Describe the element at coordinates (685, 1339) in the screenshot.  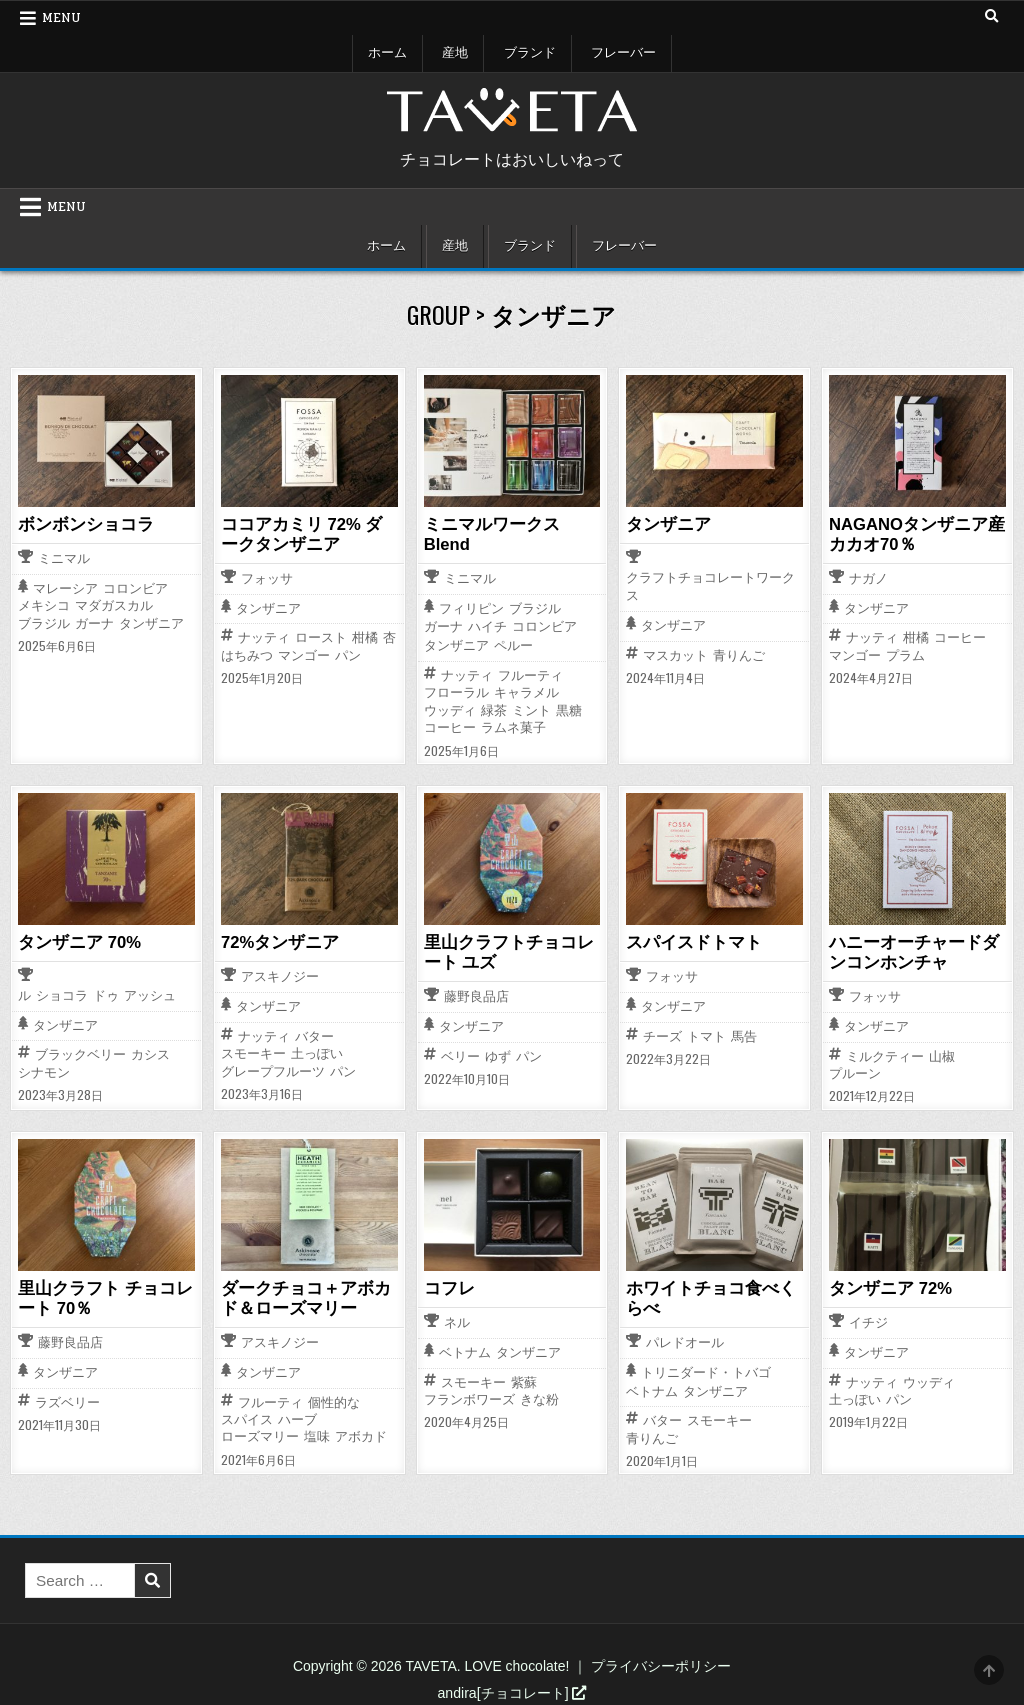
I see `パレドオール` at that location.